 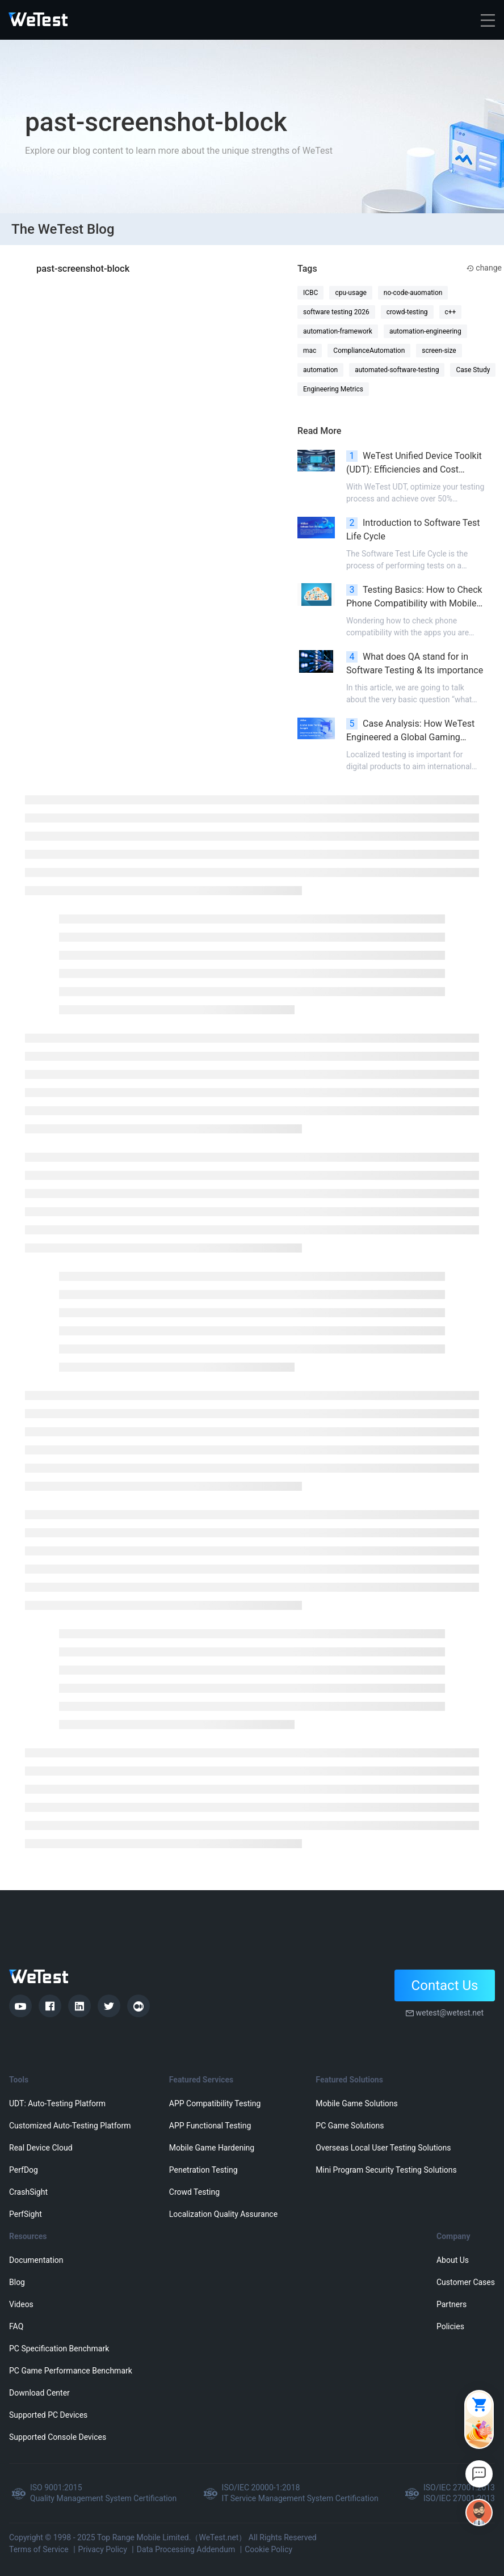 What do you see at coordinates (444, 1985) in the screenshot?
I see `Contact Us` at bounding box center [444, 1985].